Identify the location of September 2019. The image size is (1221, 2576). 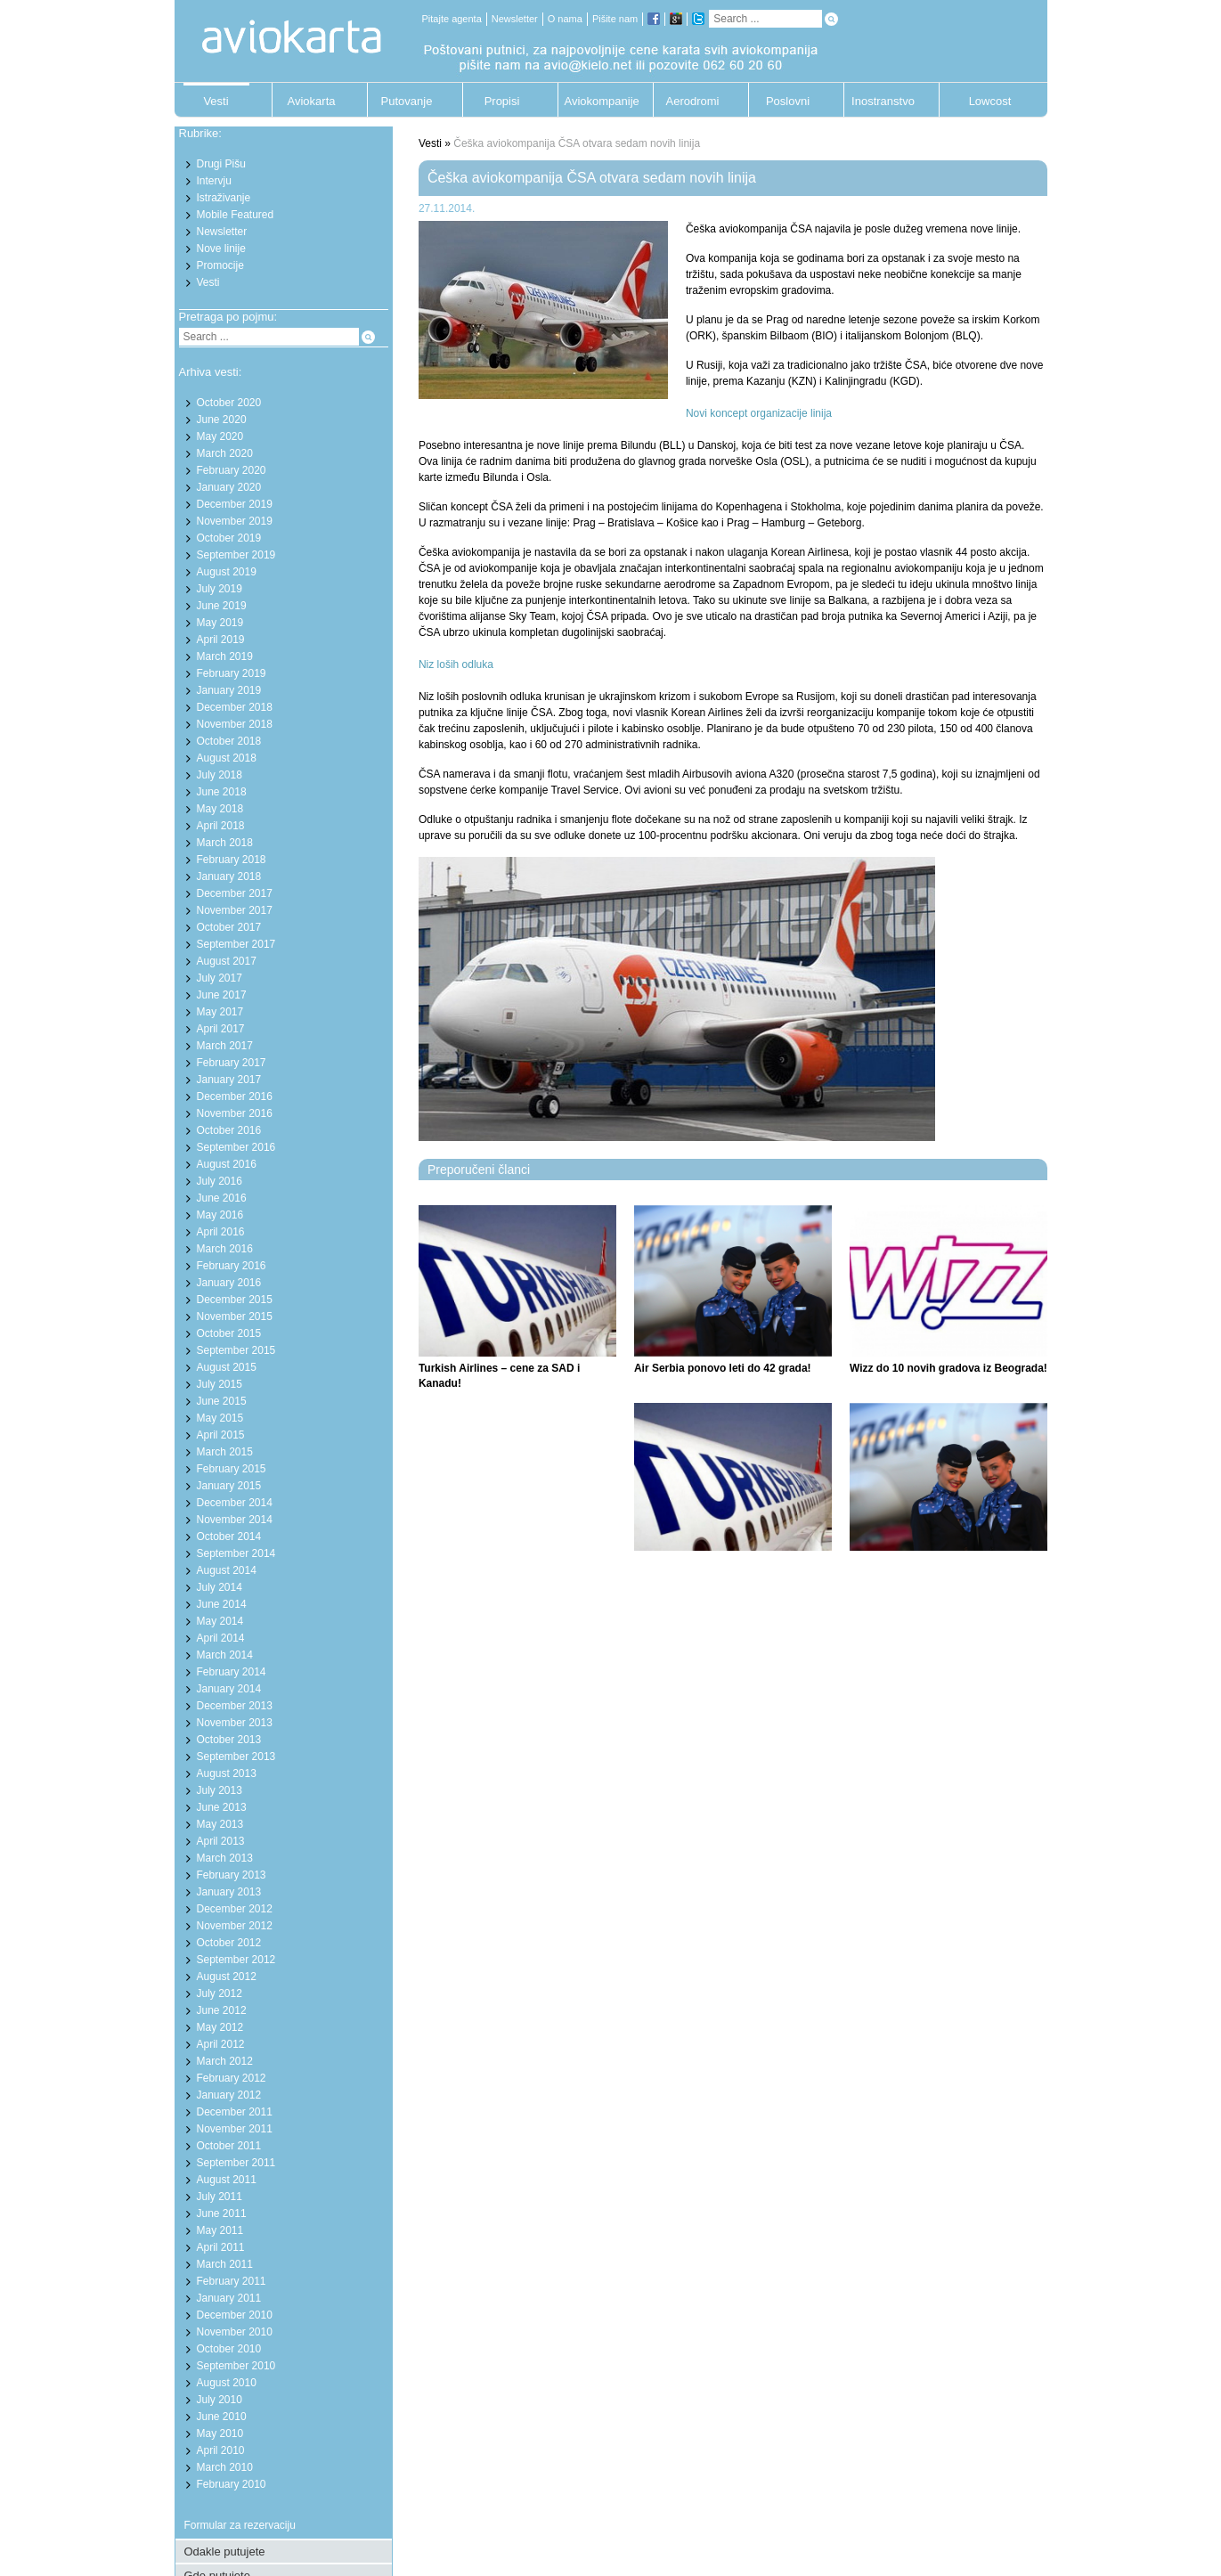
(236, 555).